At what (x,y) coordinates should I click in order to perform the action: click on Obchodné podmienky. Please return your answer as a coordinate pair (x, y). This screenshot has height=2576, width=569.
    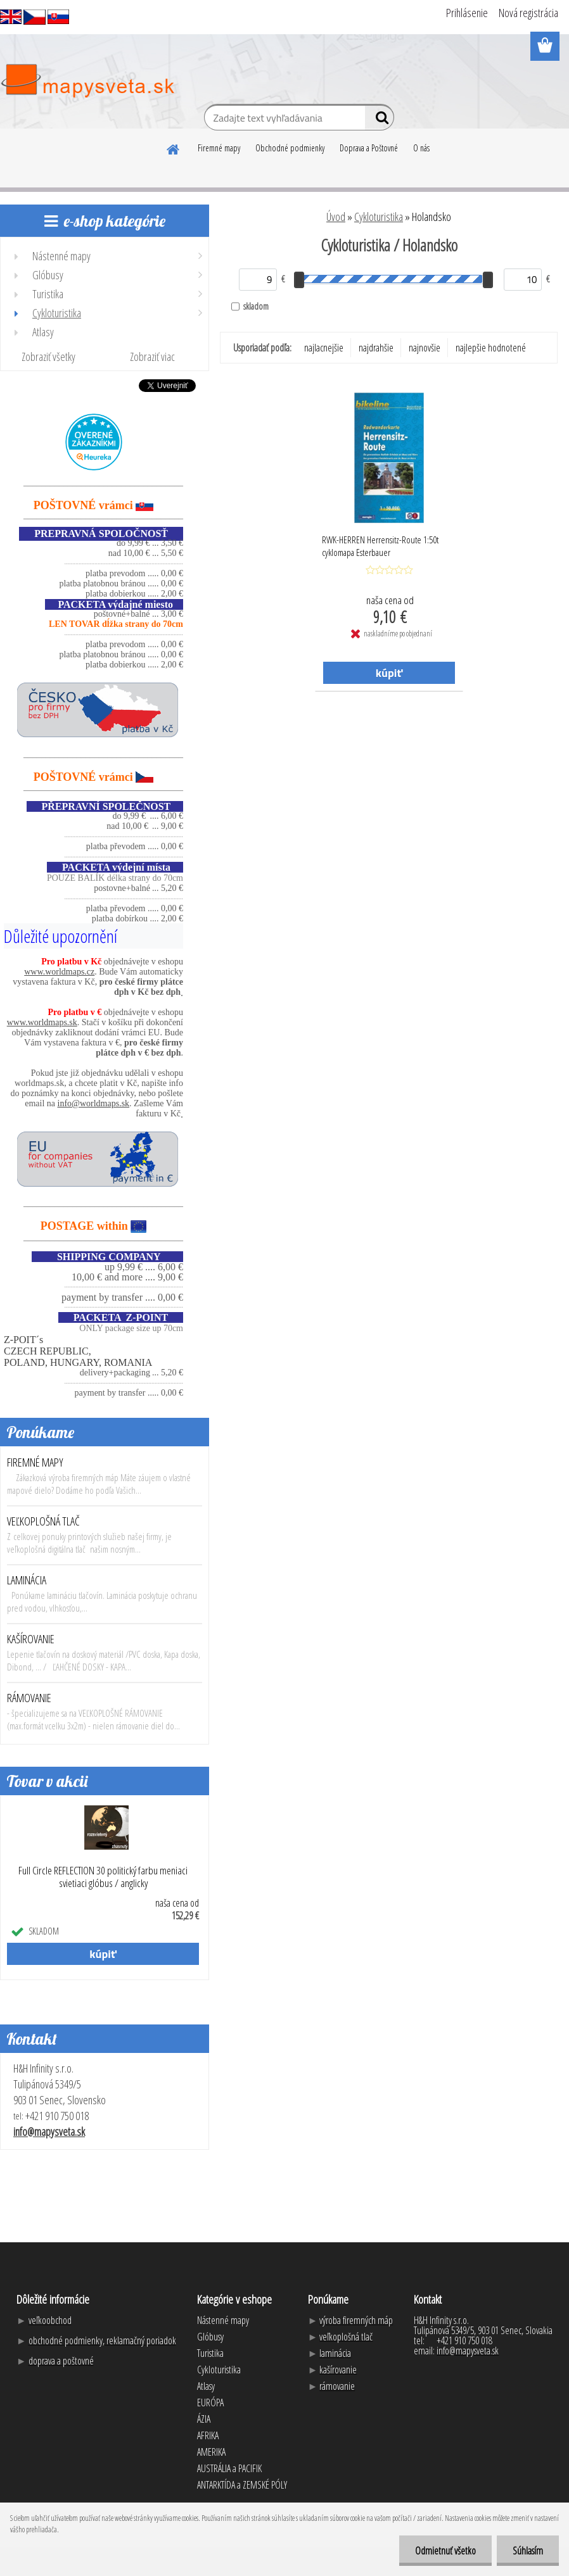
    Looking at the image, I should click on (289, 148).